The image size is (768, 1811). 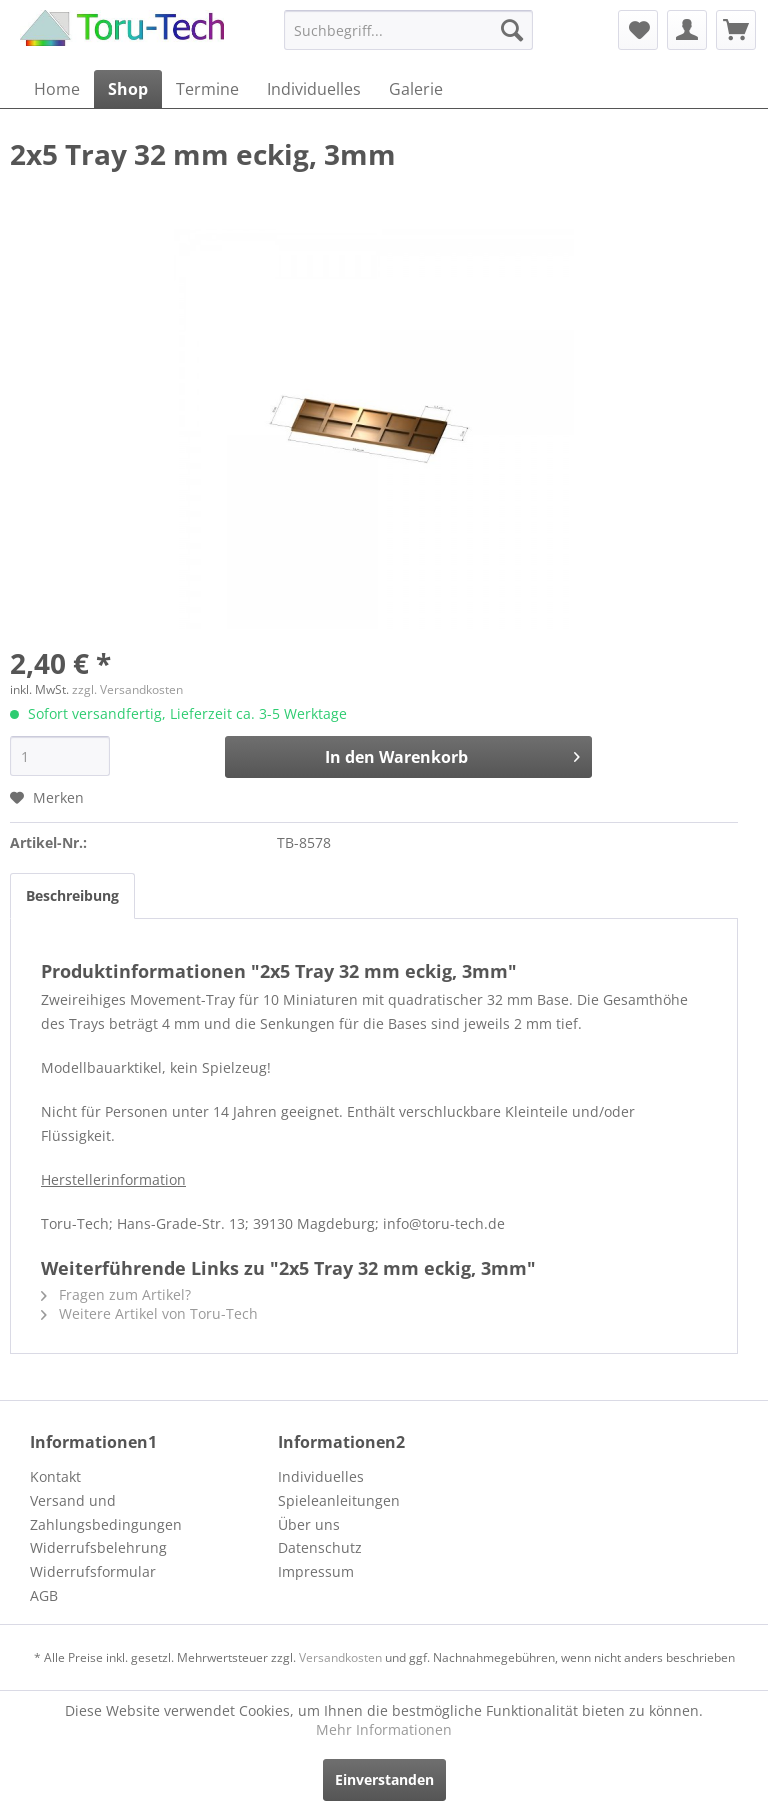 I want to click on Mehr Informationen, so click(x=384, y=1729).